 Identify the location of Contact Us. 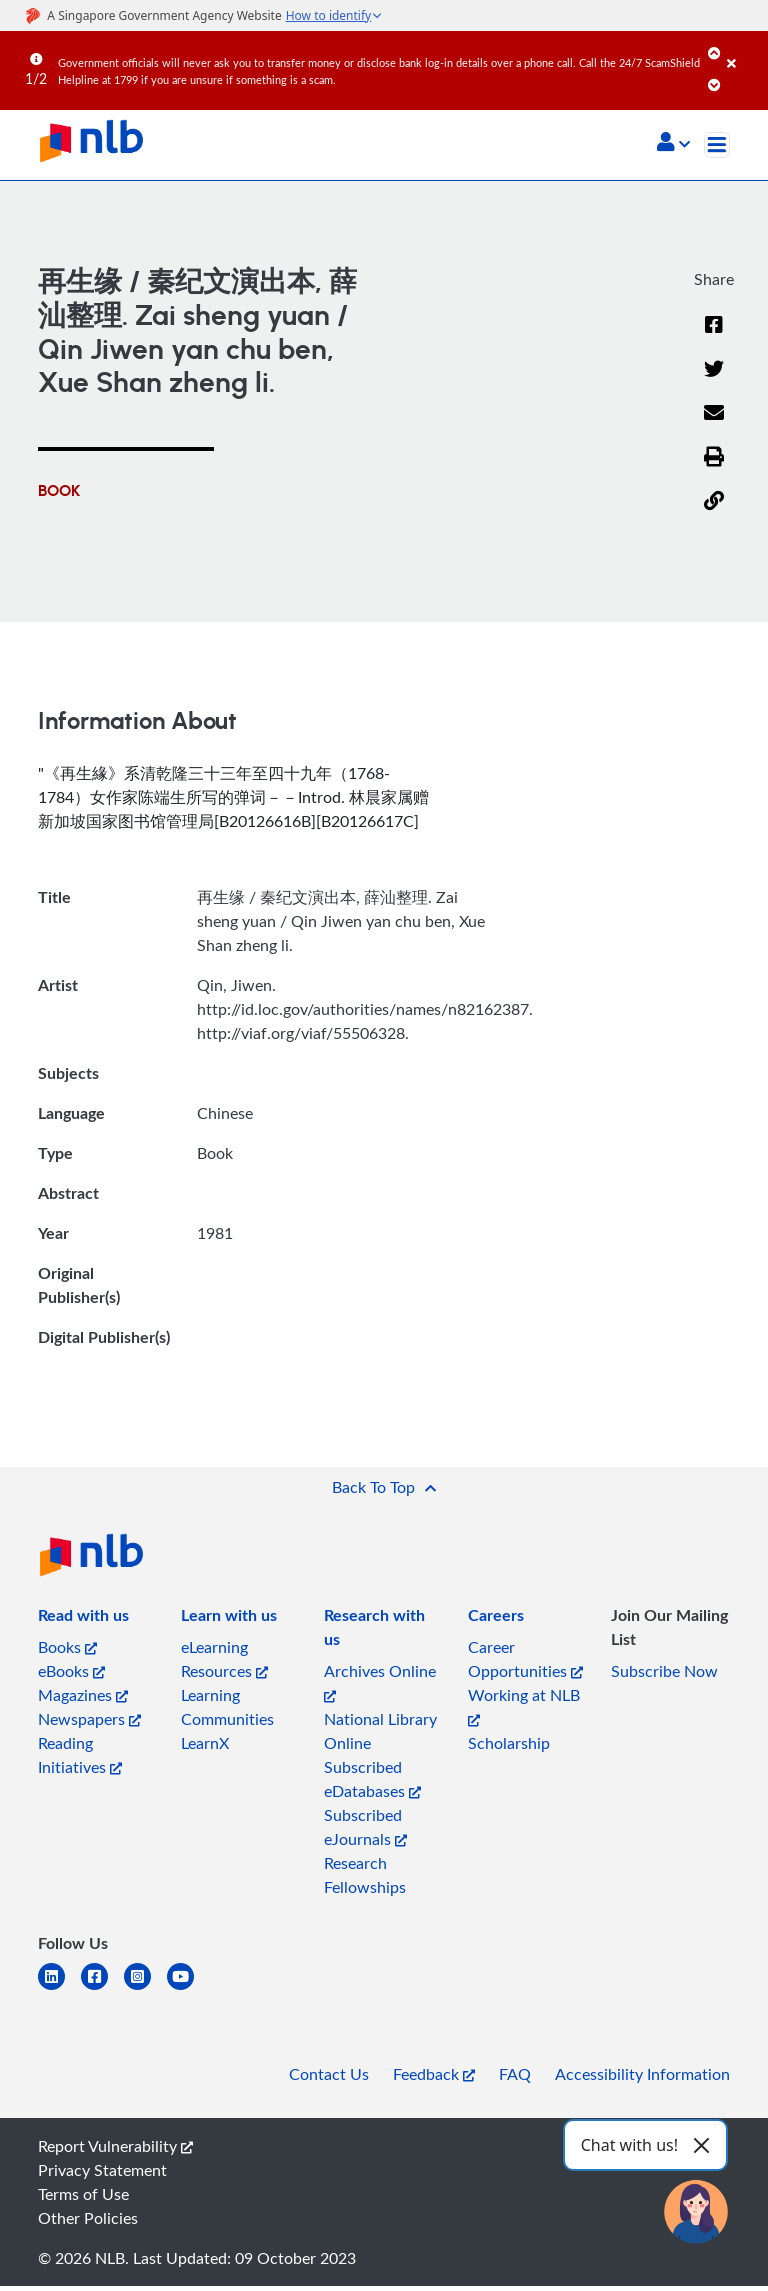
(329, 2074).